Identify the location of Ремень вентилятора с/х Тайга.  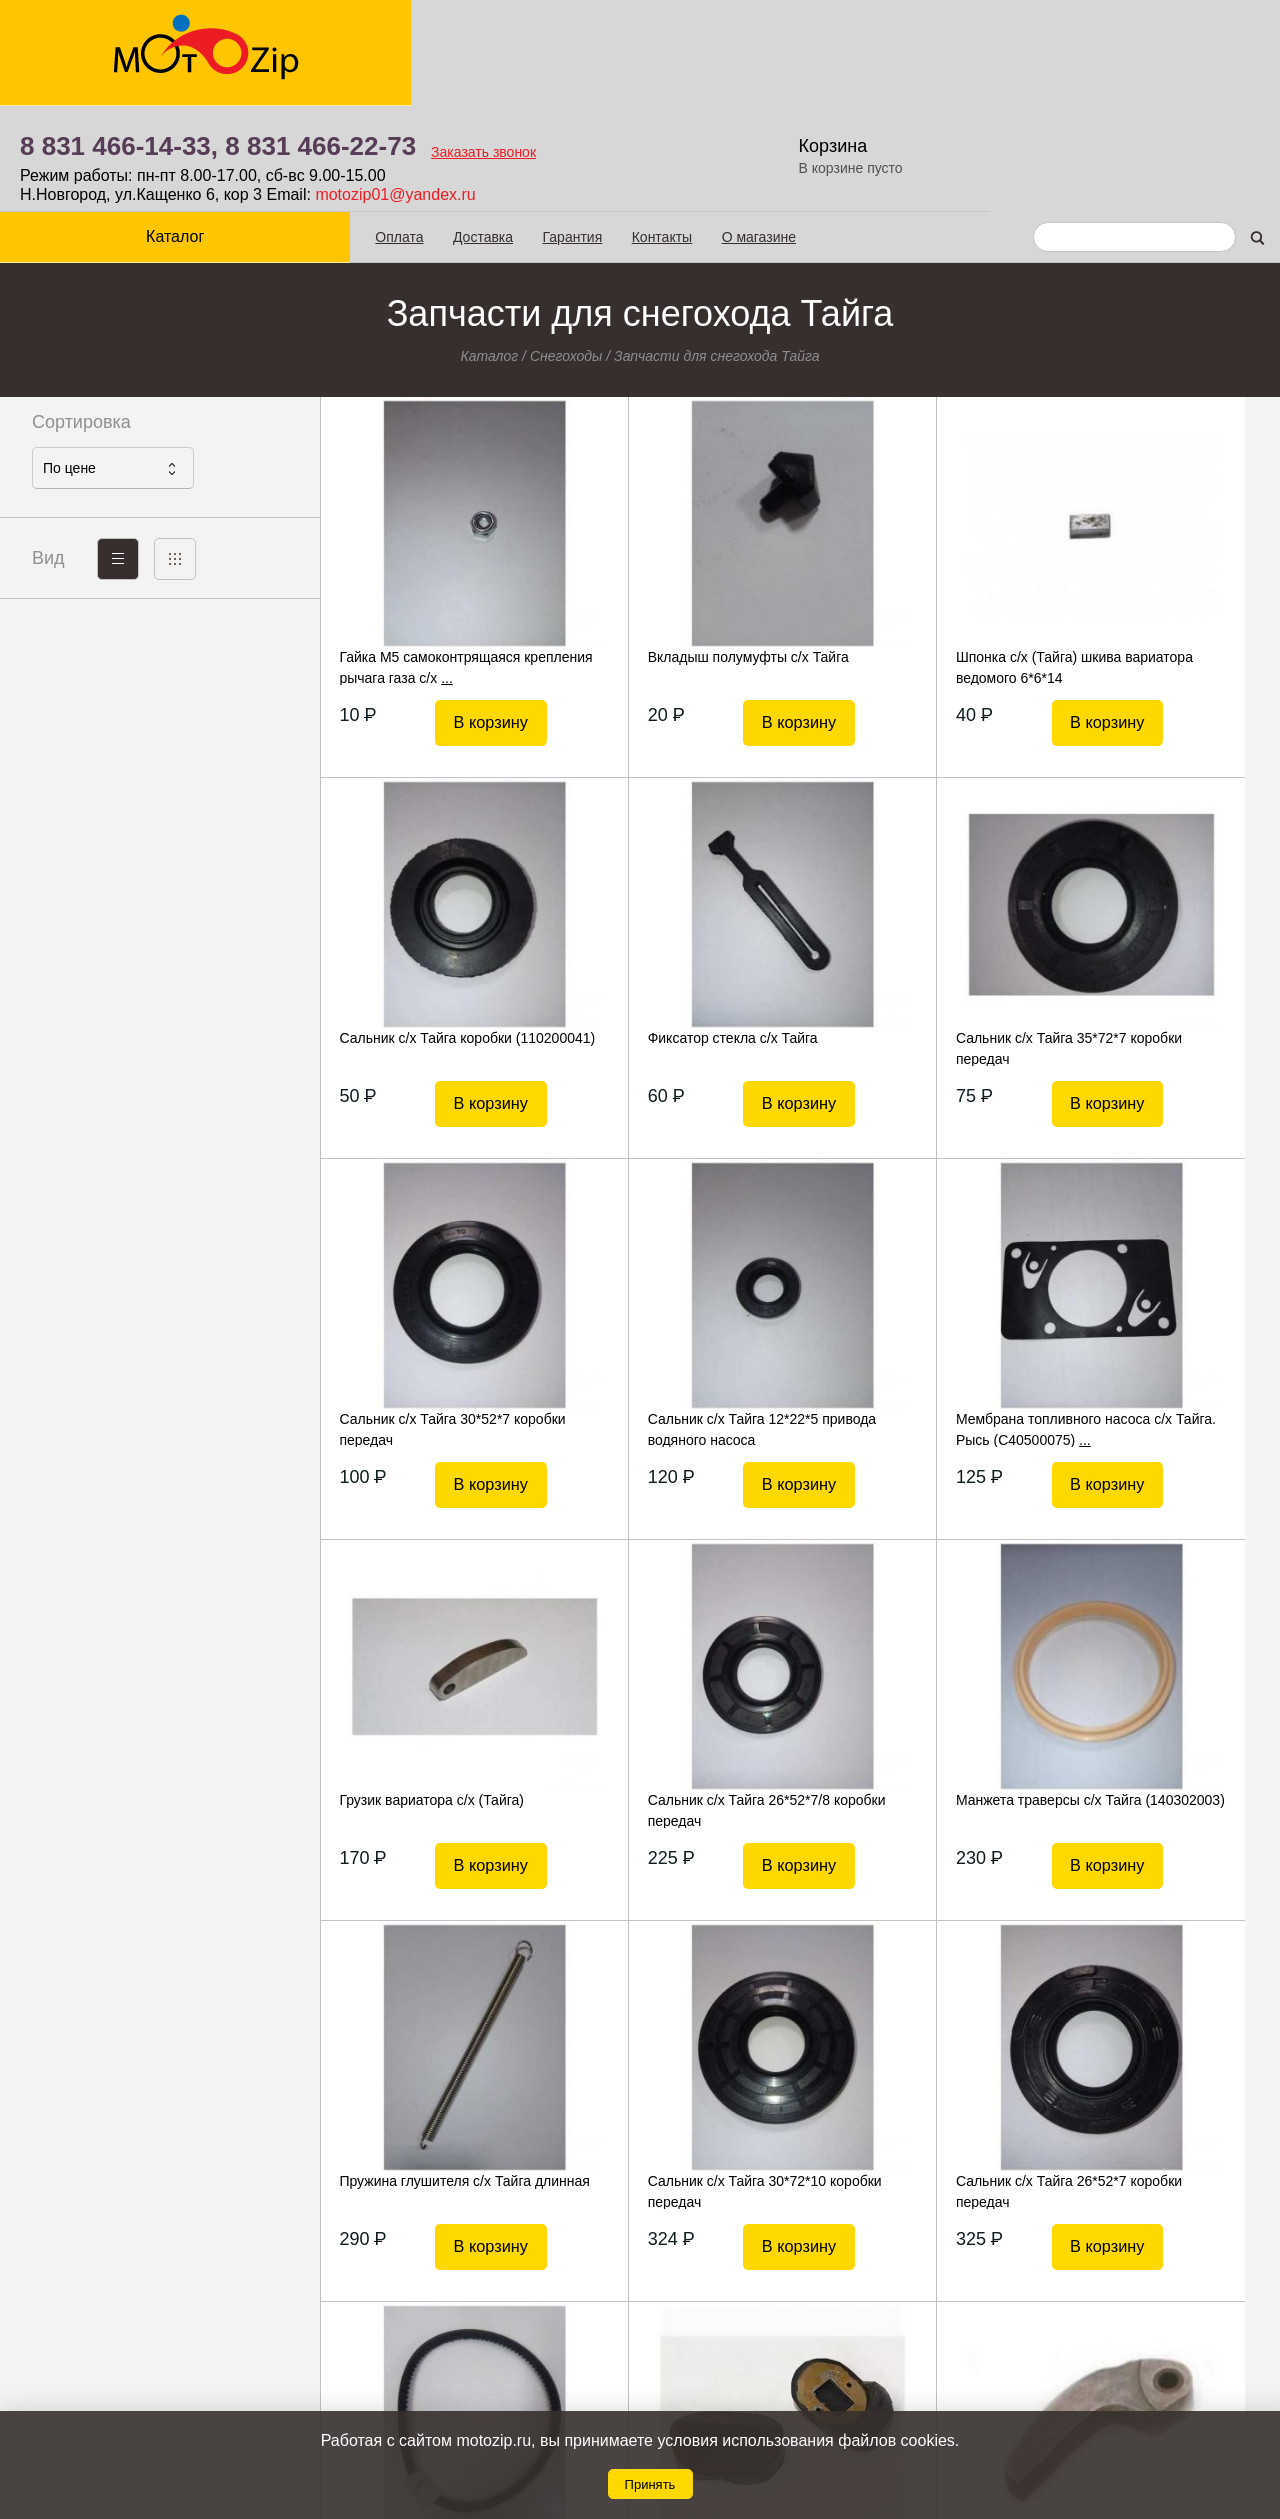
(1153, 1693).